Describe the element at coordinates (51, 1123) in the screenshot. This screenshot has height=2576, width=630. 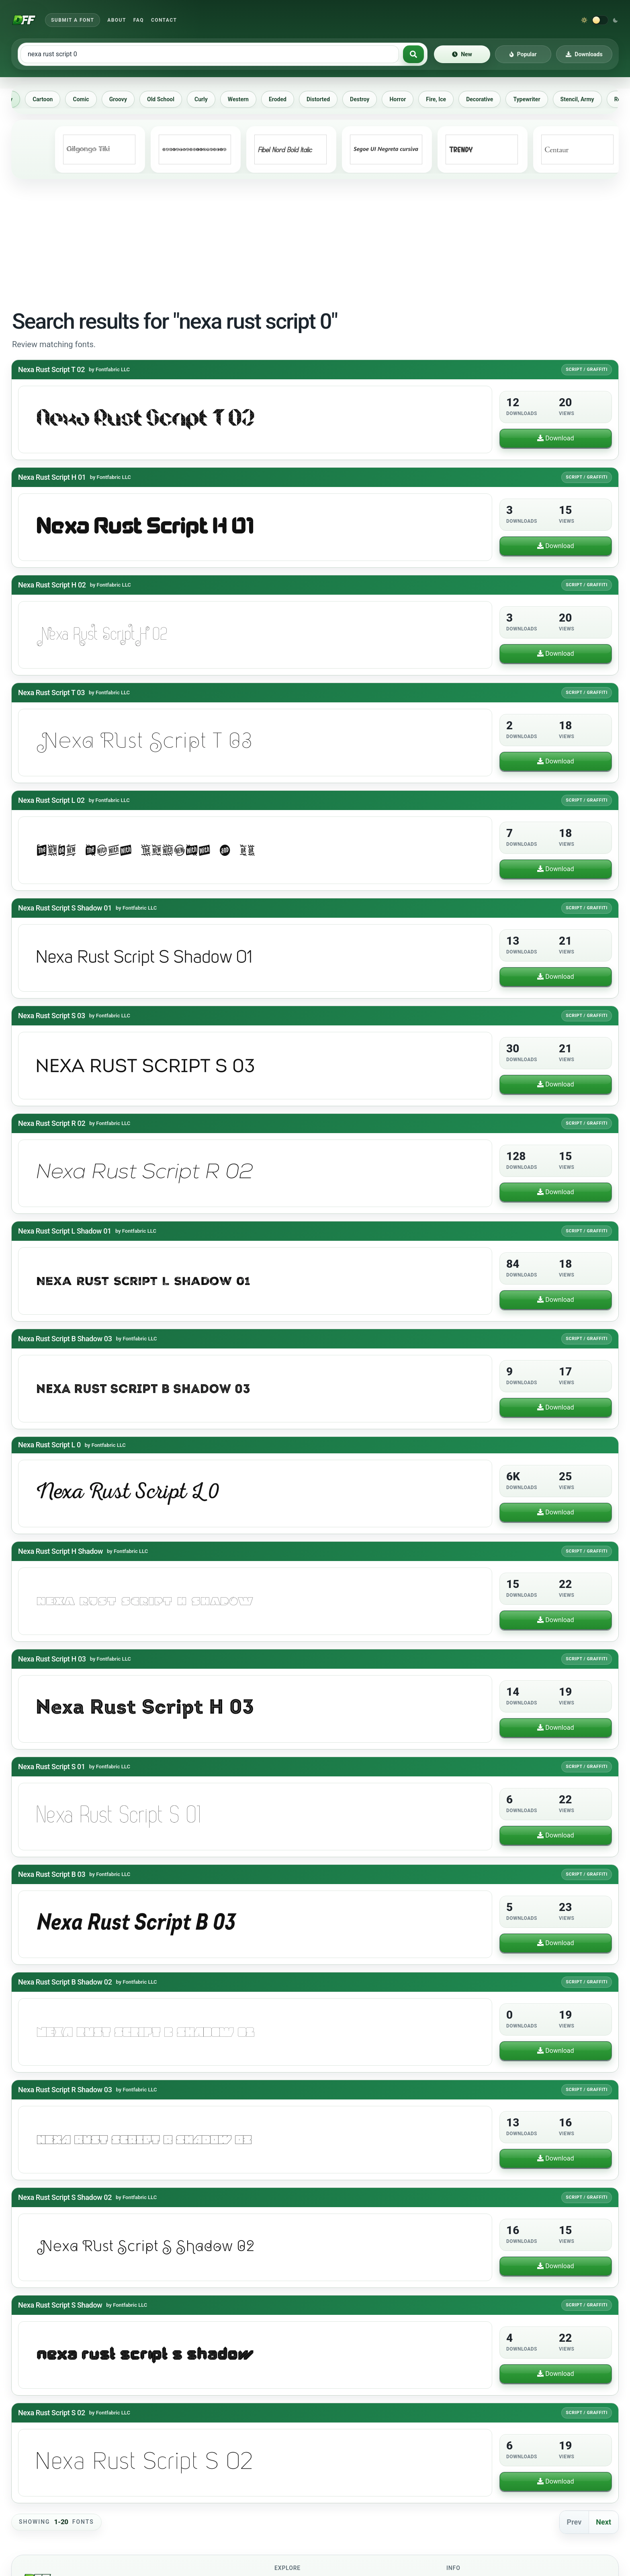
I see `Nexa Rust Script R 02` at that location.